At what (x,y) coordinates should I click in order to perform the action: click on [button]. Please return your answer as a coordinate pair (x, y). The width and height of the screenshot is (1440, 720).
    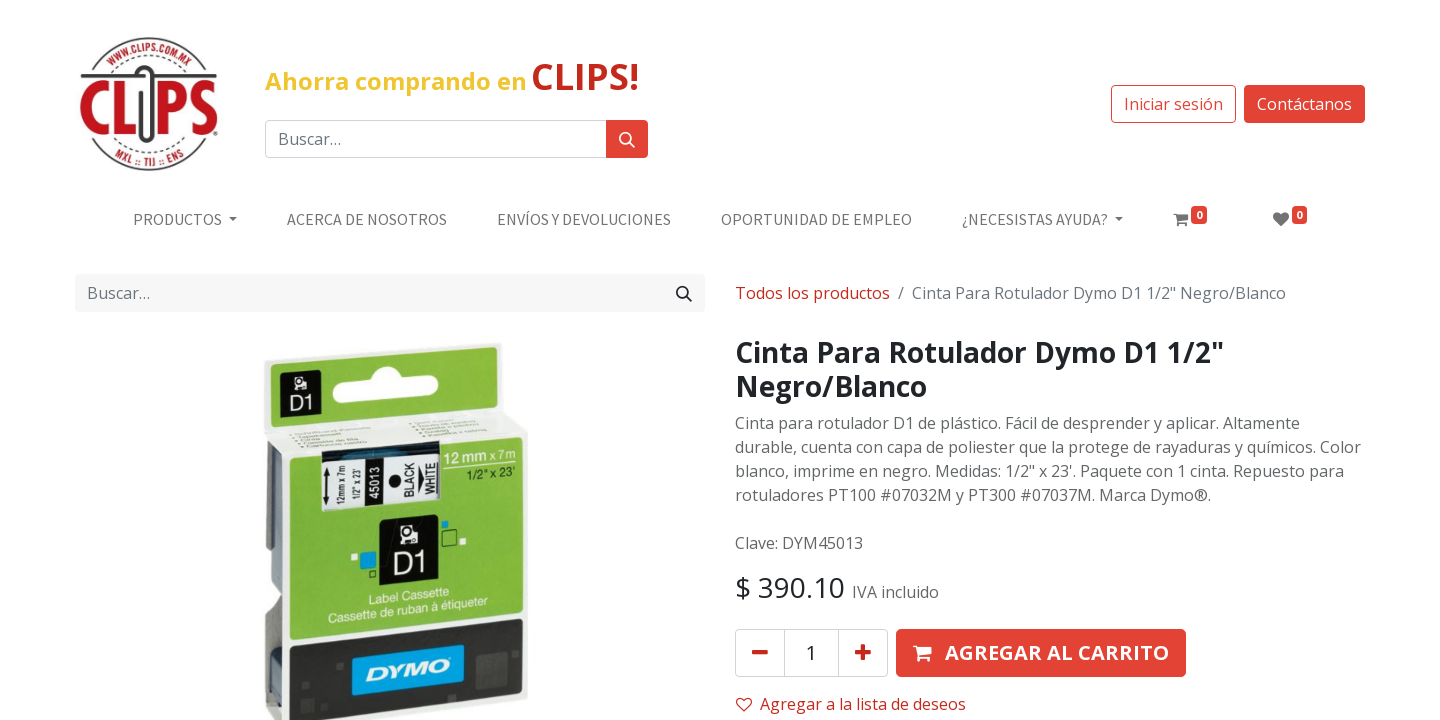
    Looking at the image, I should click on (1041, 653).